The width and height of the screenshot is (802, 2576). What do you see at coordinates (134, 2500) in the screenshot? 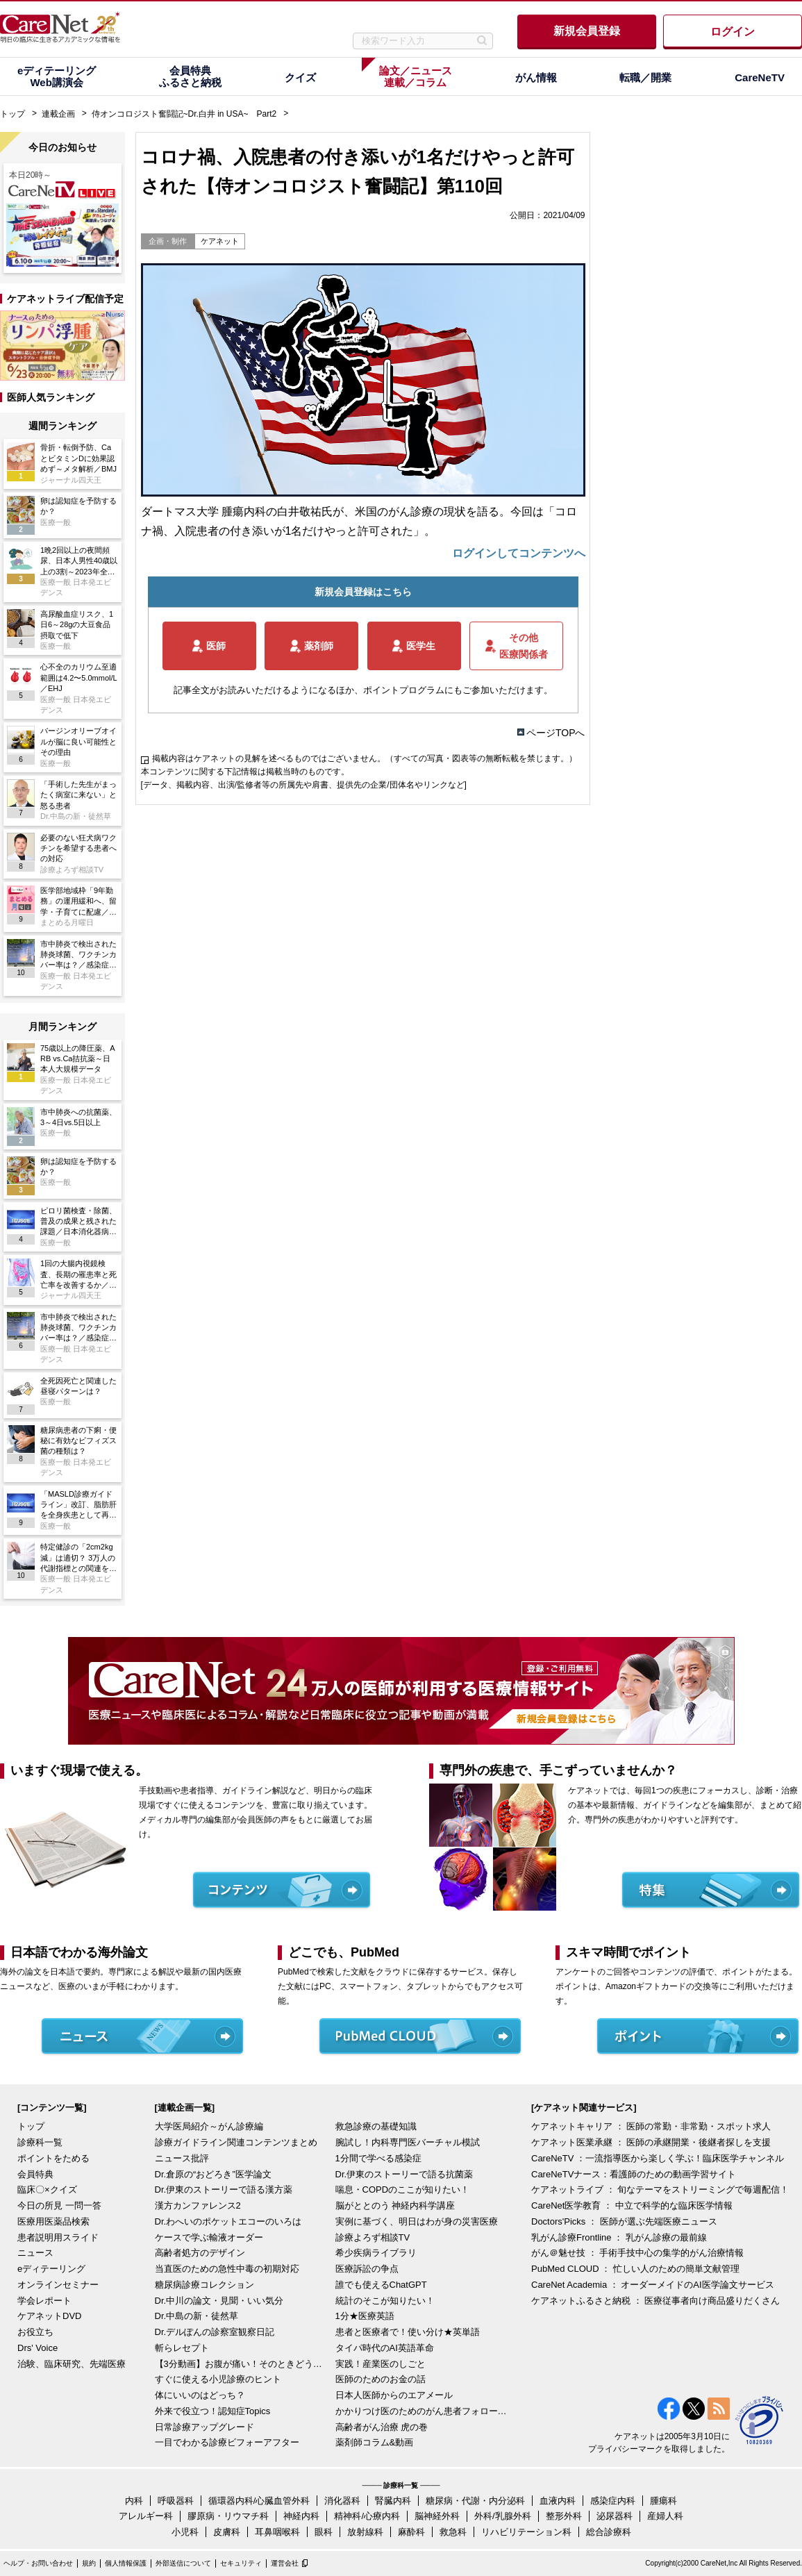
I see `内科` at bounding box center [134, 2500].